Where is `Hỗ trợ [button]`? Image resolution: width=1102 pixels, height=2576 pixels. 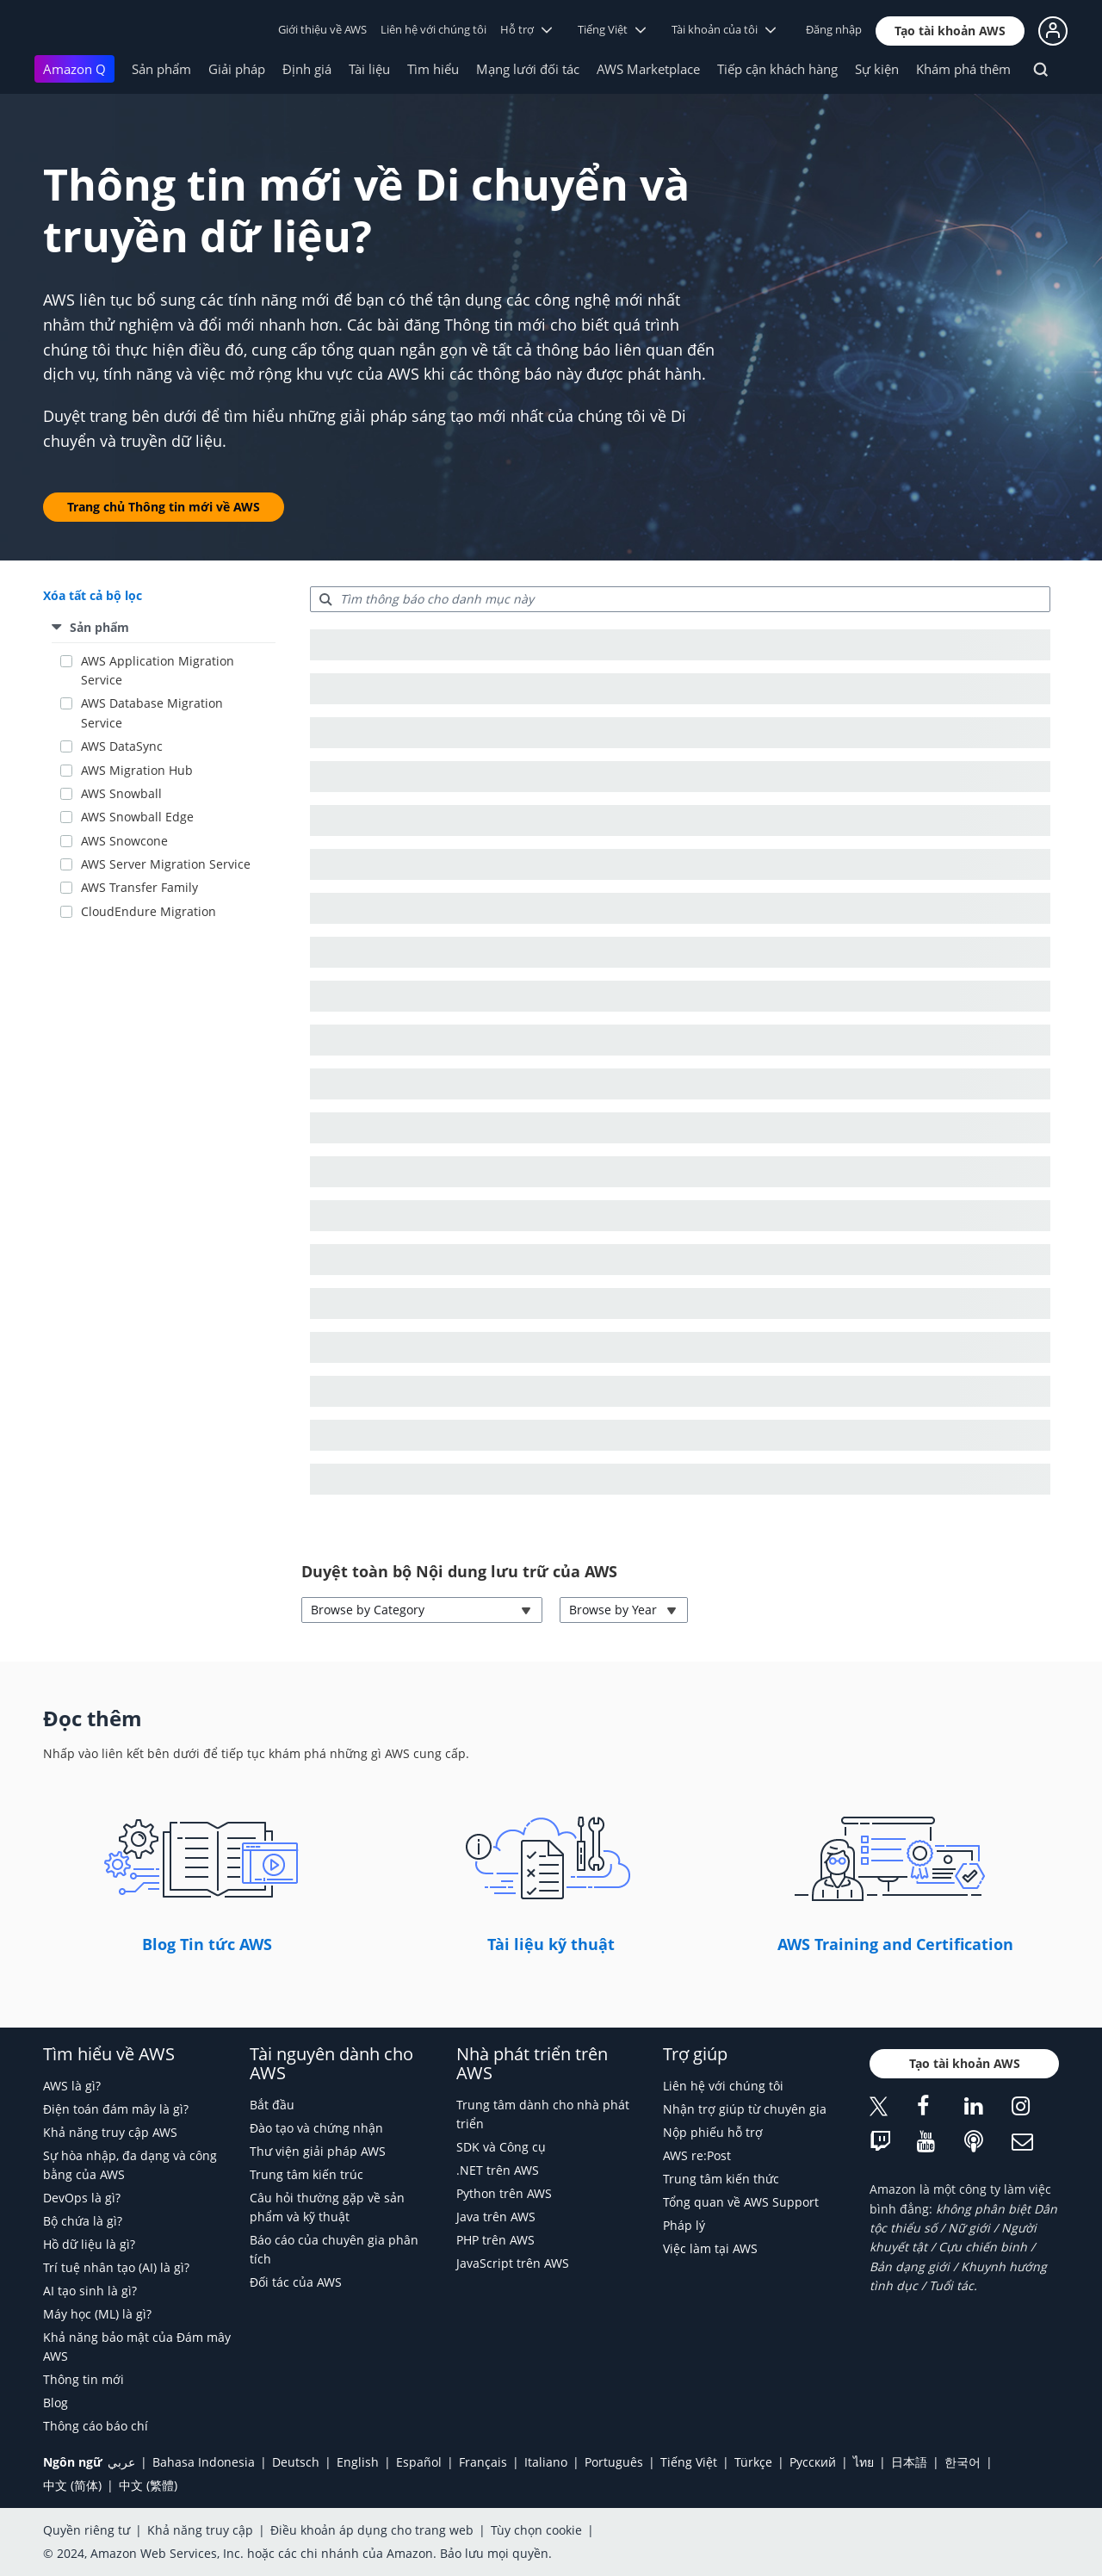
Hỗ trợ [button] is located at coordinates (526, 29).